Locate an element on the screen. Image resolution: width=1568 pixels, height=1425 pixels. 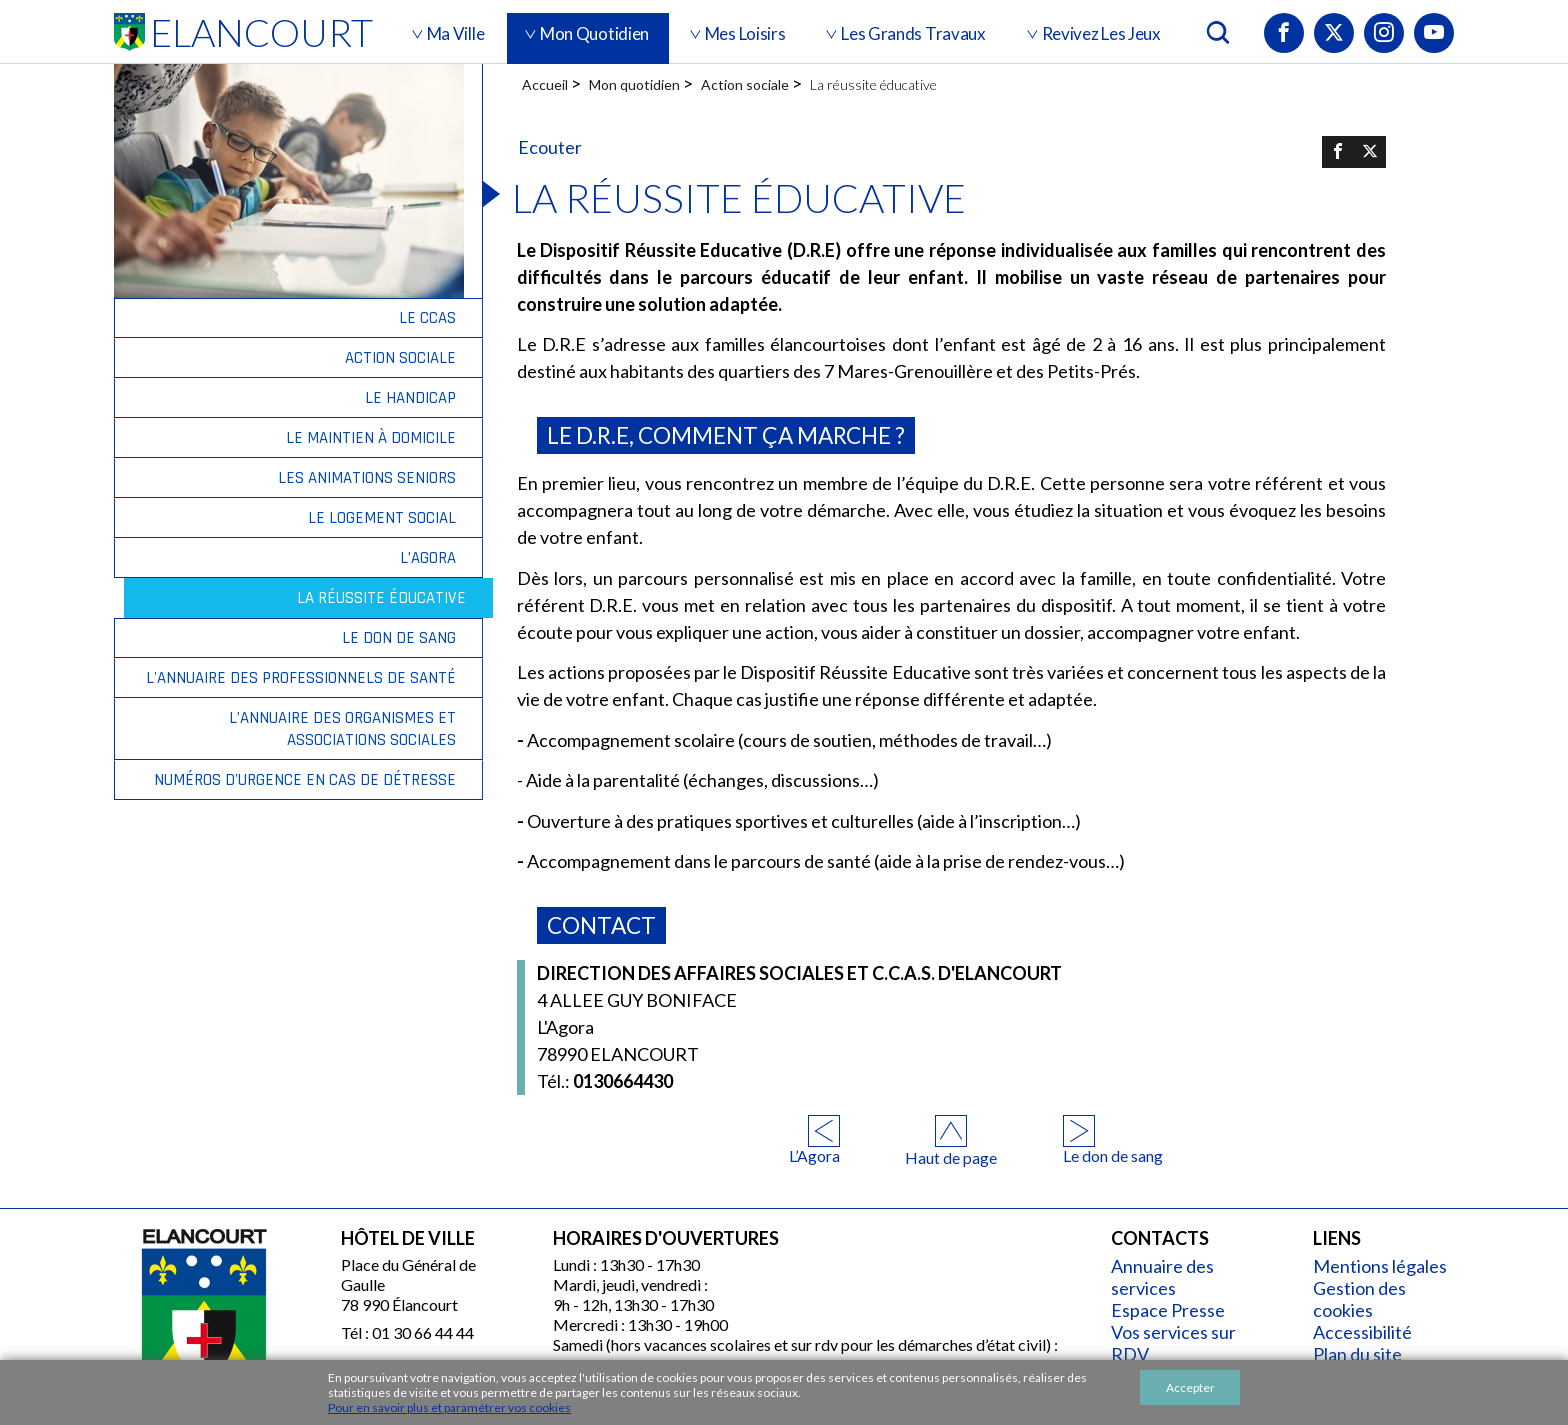
Pour en savoir plus et paramétrer vos cookies is located at coordinates (449, 1407).